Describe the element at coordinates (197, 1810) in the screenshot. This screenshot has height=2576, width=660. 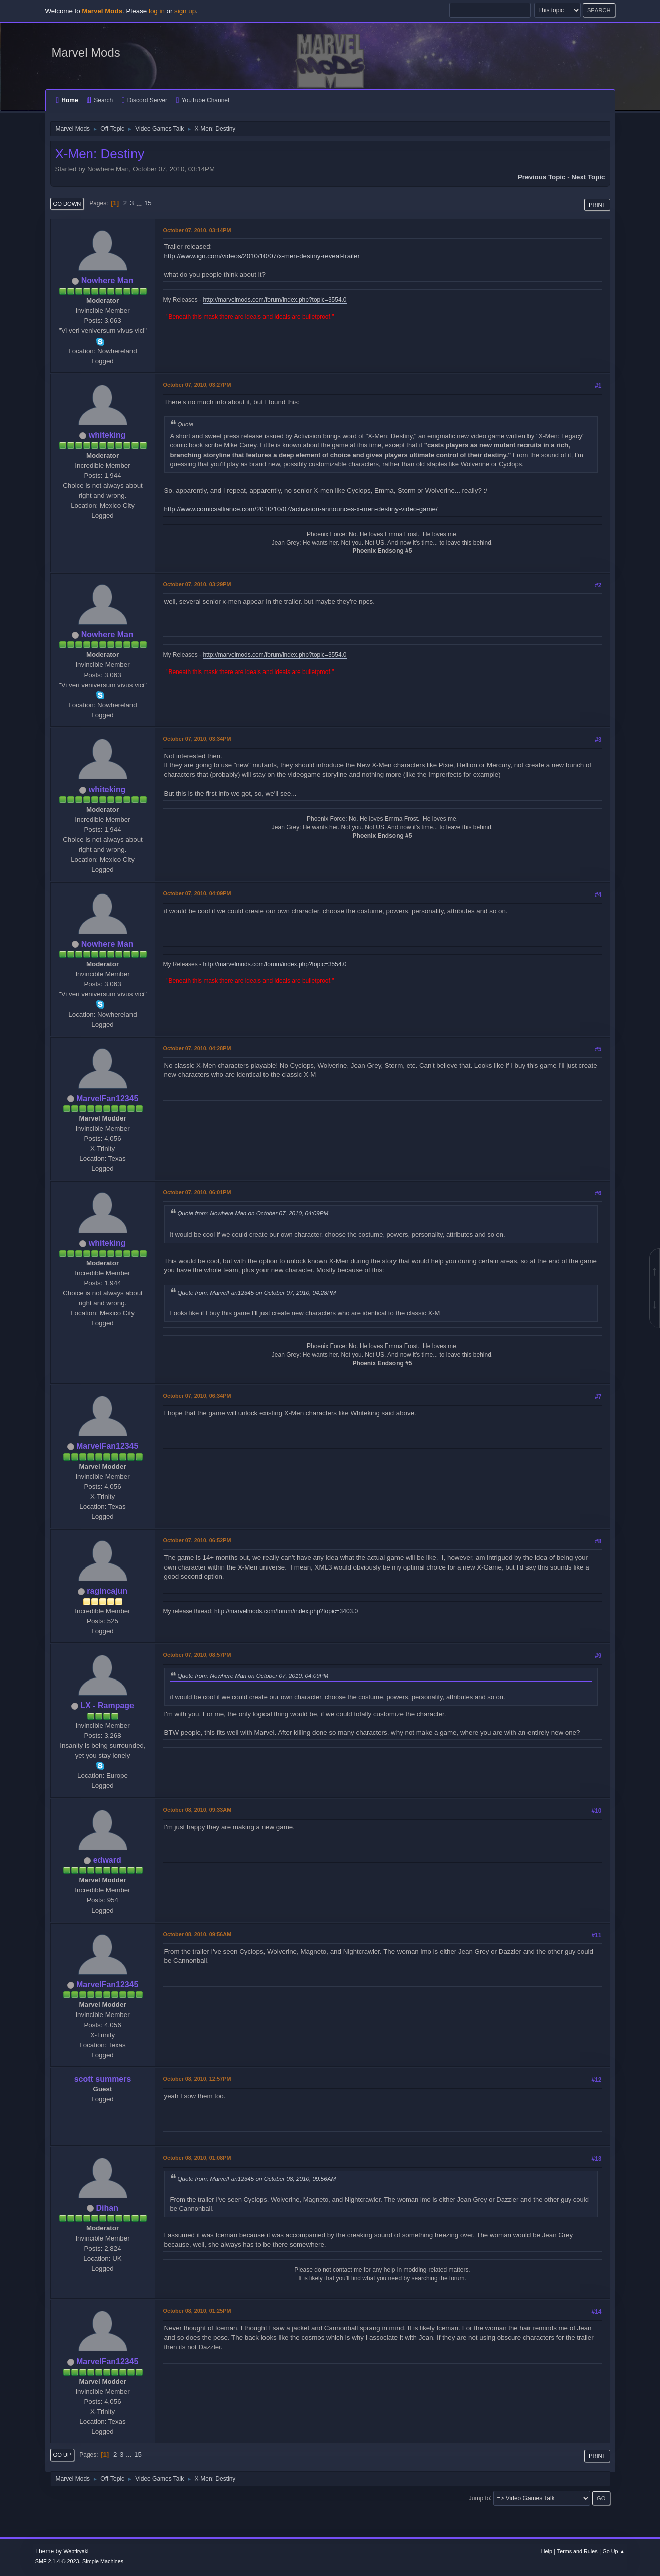
I see `October 08, 2010, 09:33AM` at that location.